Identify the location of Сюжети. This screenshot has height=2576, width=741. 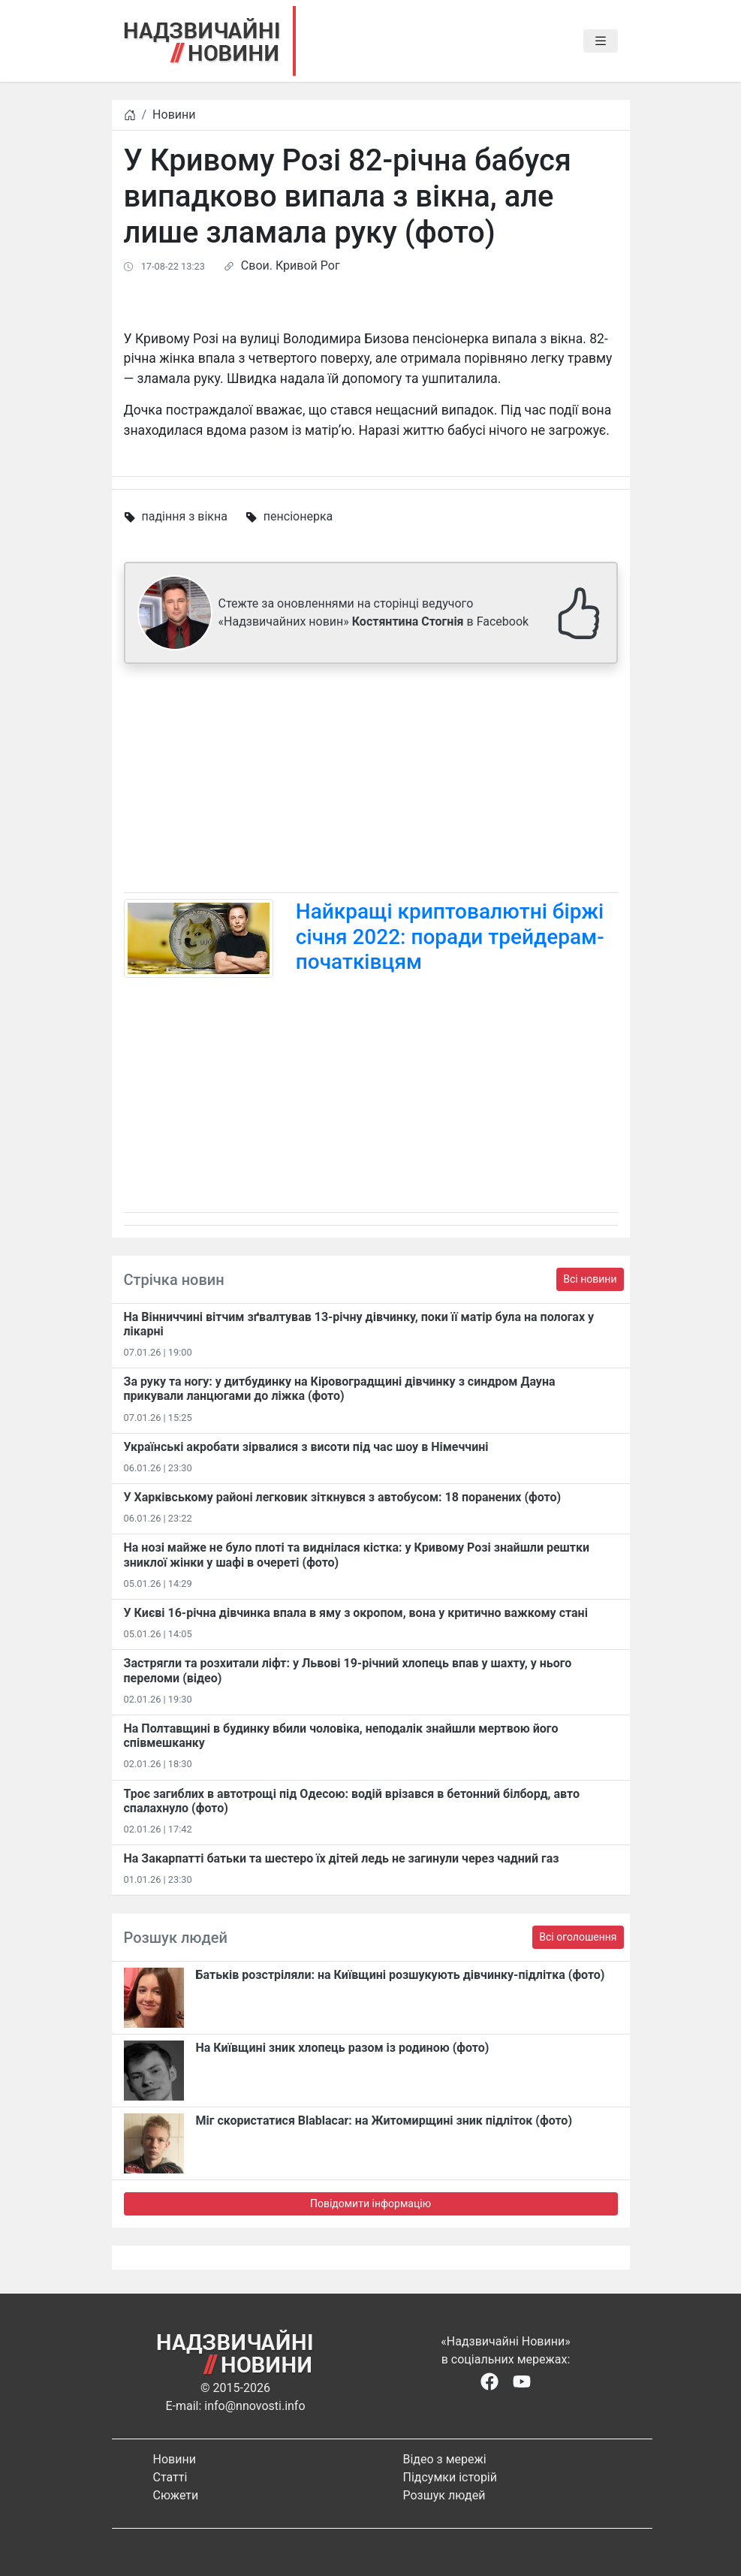
(176, 2495).